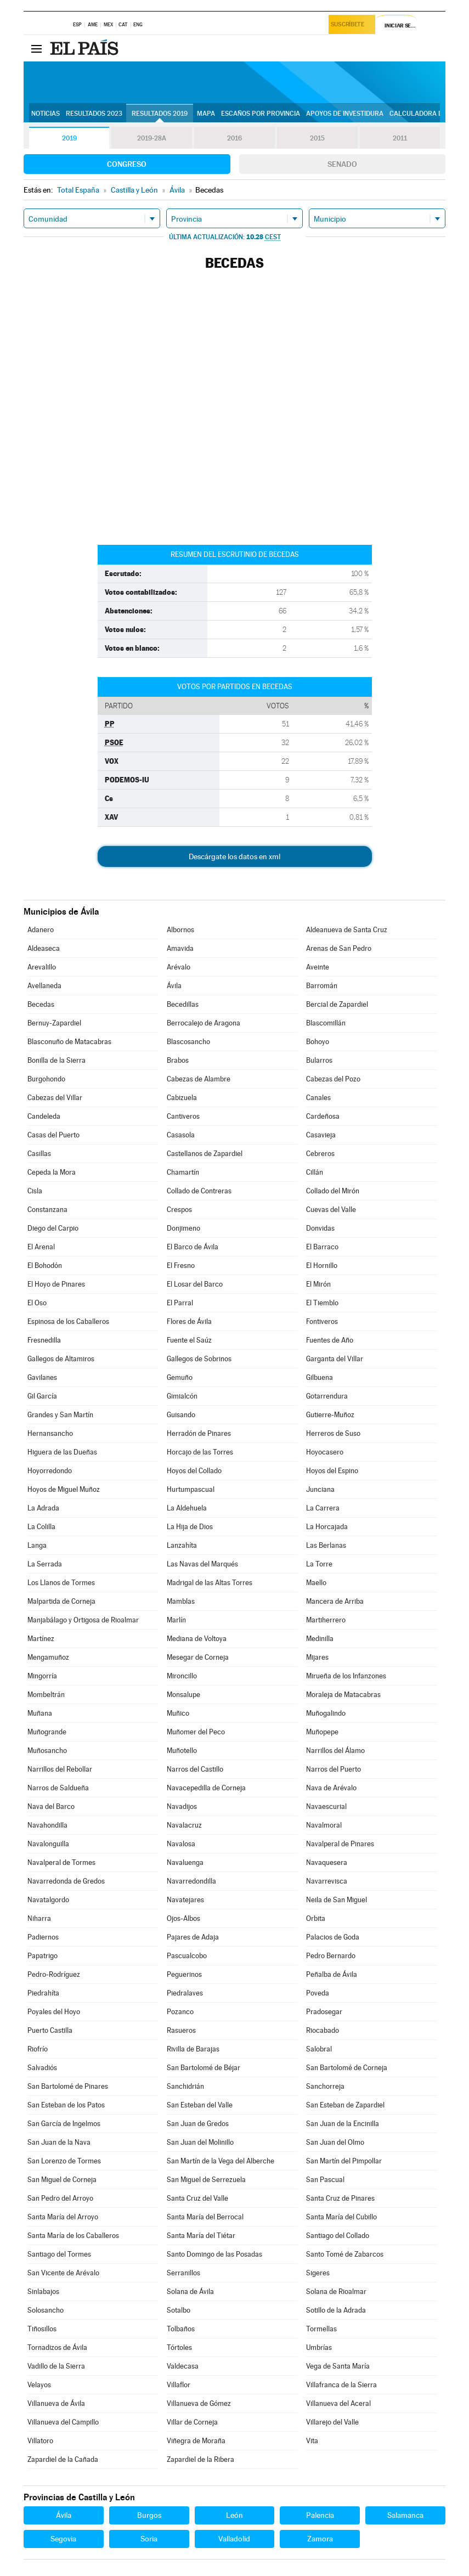 The width and height of the screenshot is (469, 2576). Describe the element at coordinates (190, 1527) in the screenshot. I see `La Hija de Dios` at that location.